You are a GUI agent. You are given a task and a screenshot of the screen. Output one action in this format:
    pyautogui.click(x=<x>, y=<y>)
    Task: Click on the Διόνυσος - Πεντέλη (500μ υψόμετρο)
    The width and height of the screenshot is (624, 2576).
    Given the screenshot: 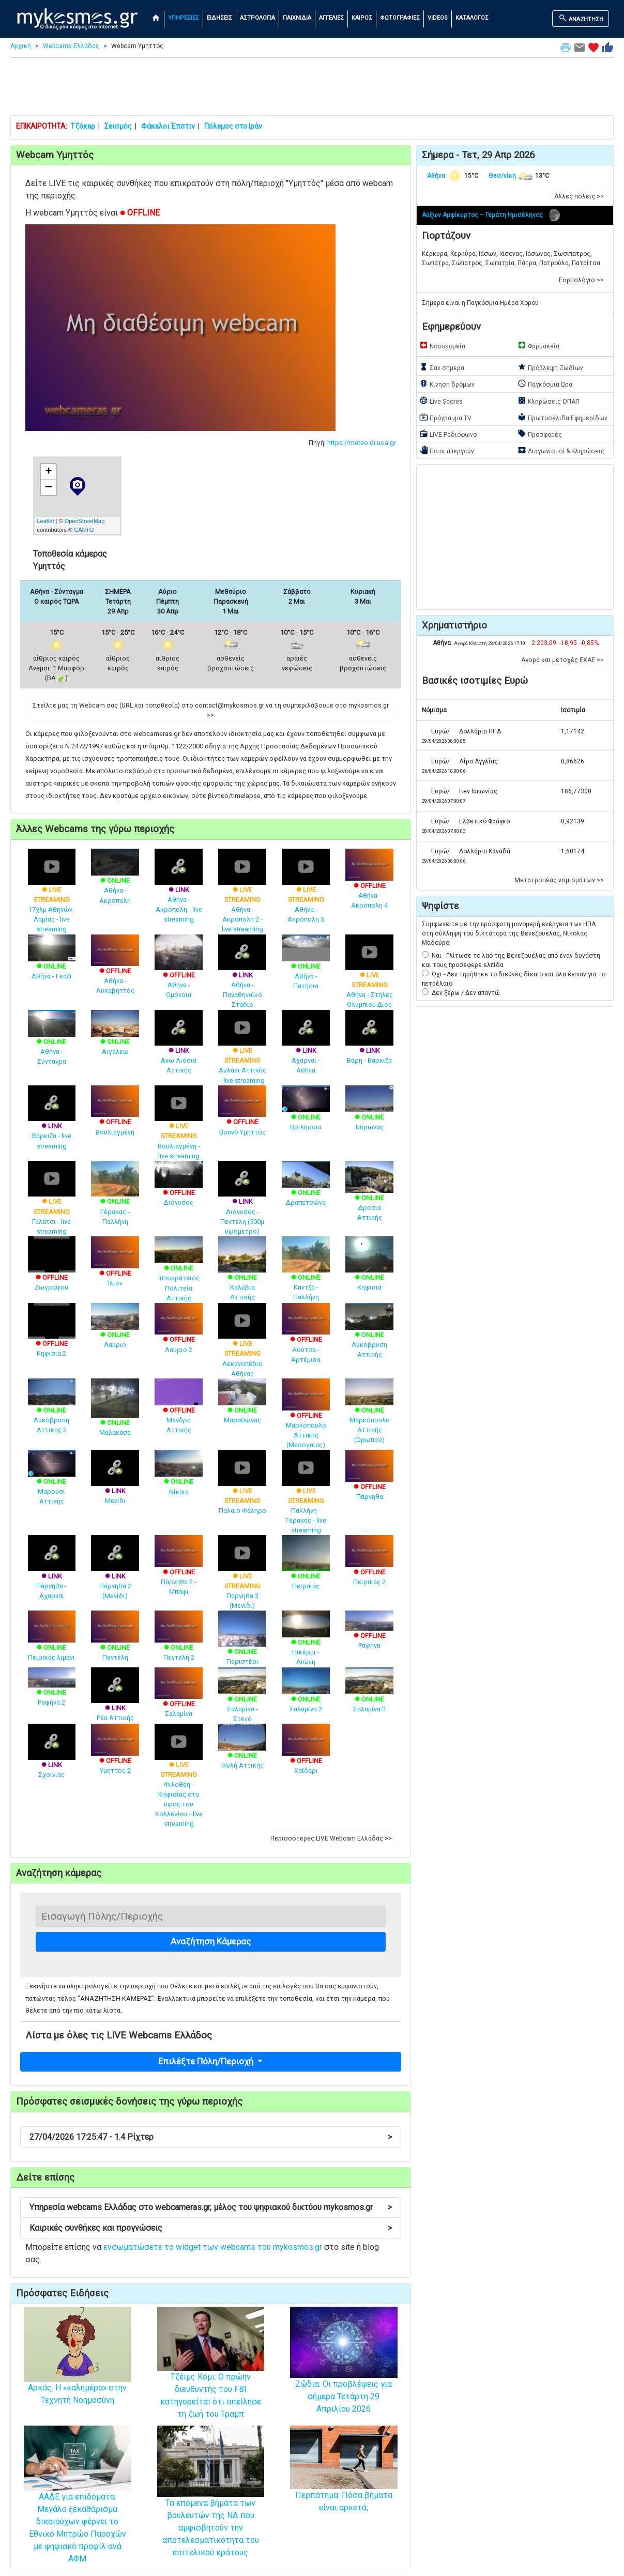 What is the action you would take?
    pyautogui.click(x=242, y=1204)
    